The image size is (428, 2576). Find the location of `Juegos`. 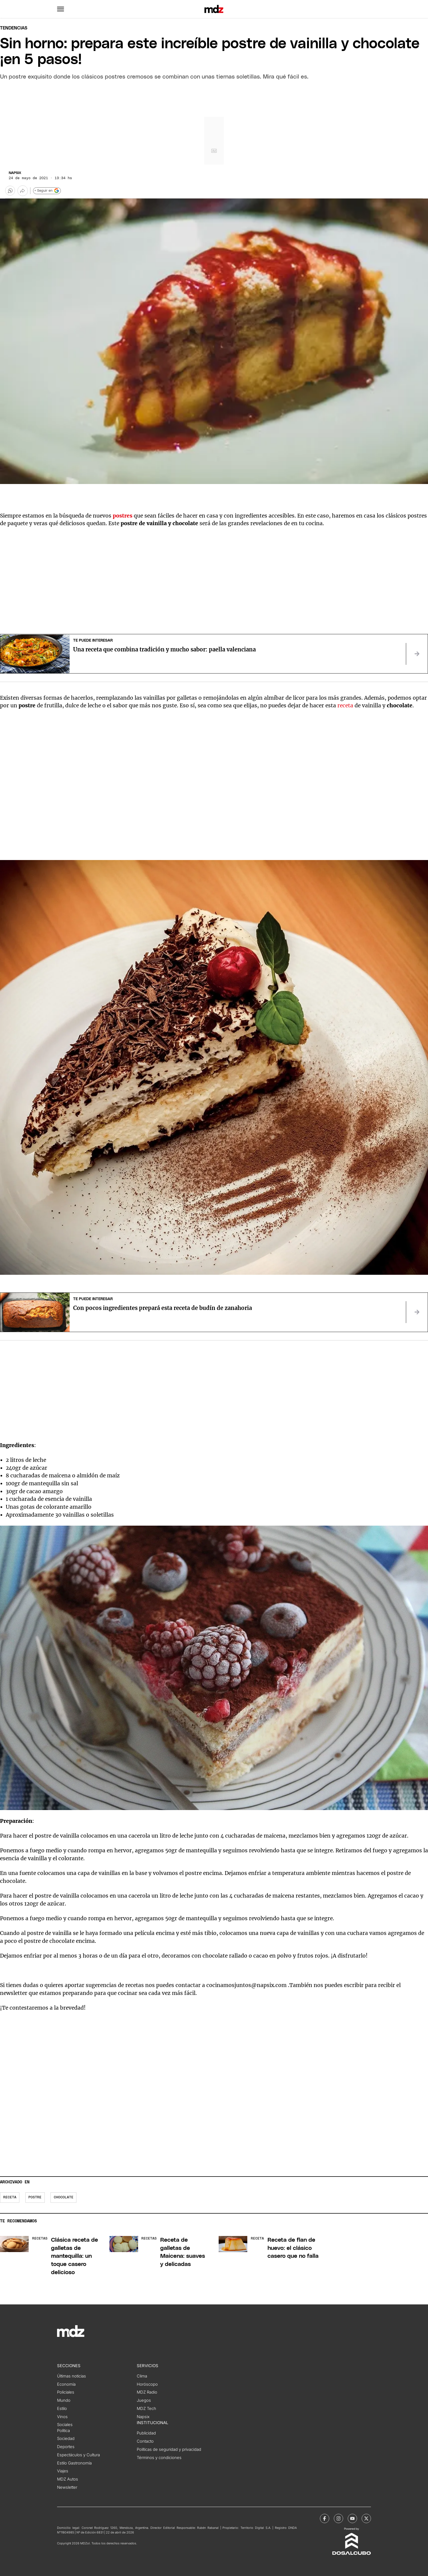

Juegos is located at coordinates (144, 2400).